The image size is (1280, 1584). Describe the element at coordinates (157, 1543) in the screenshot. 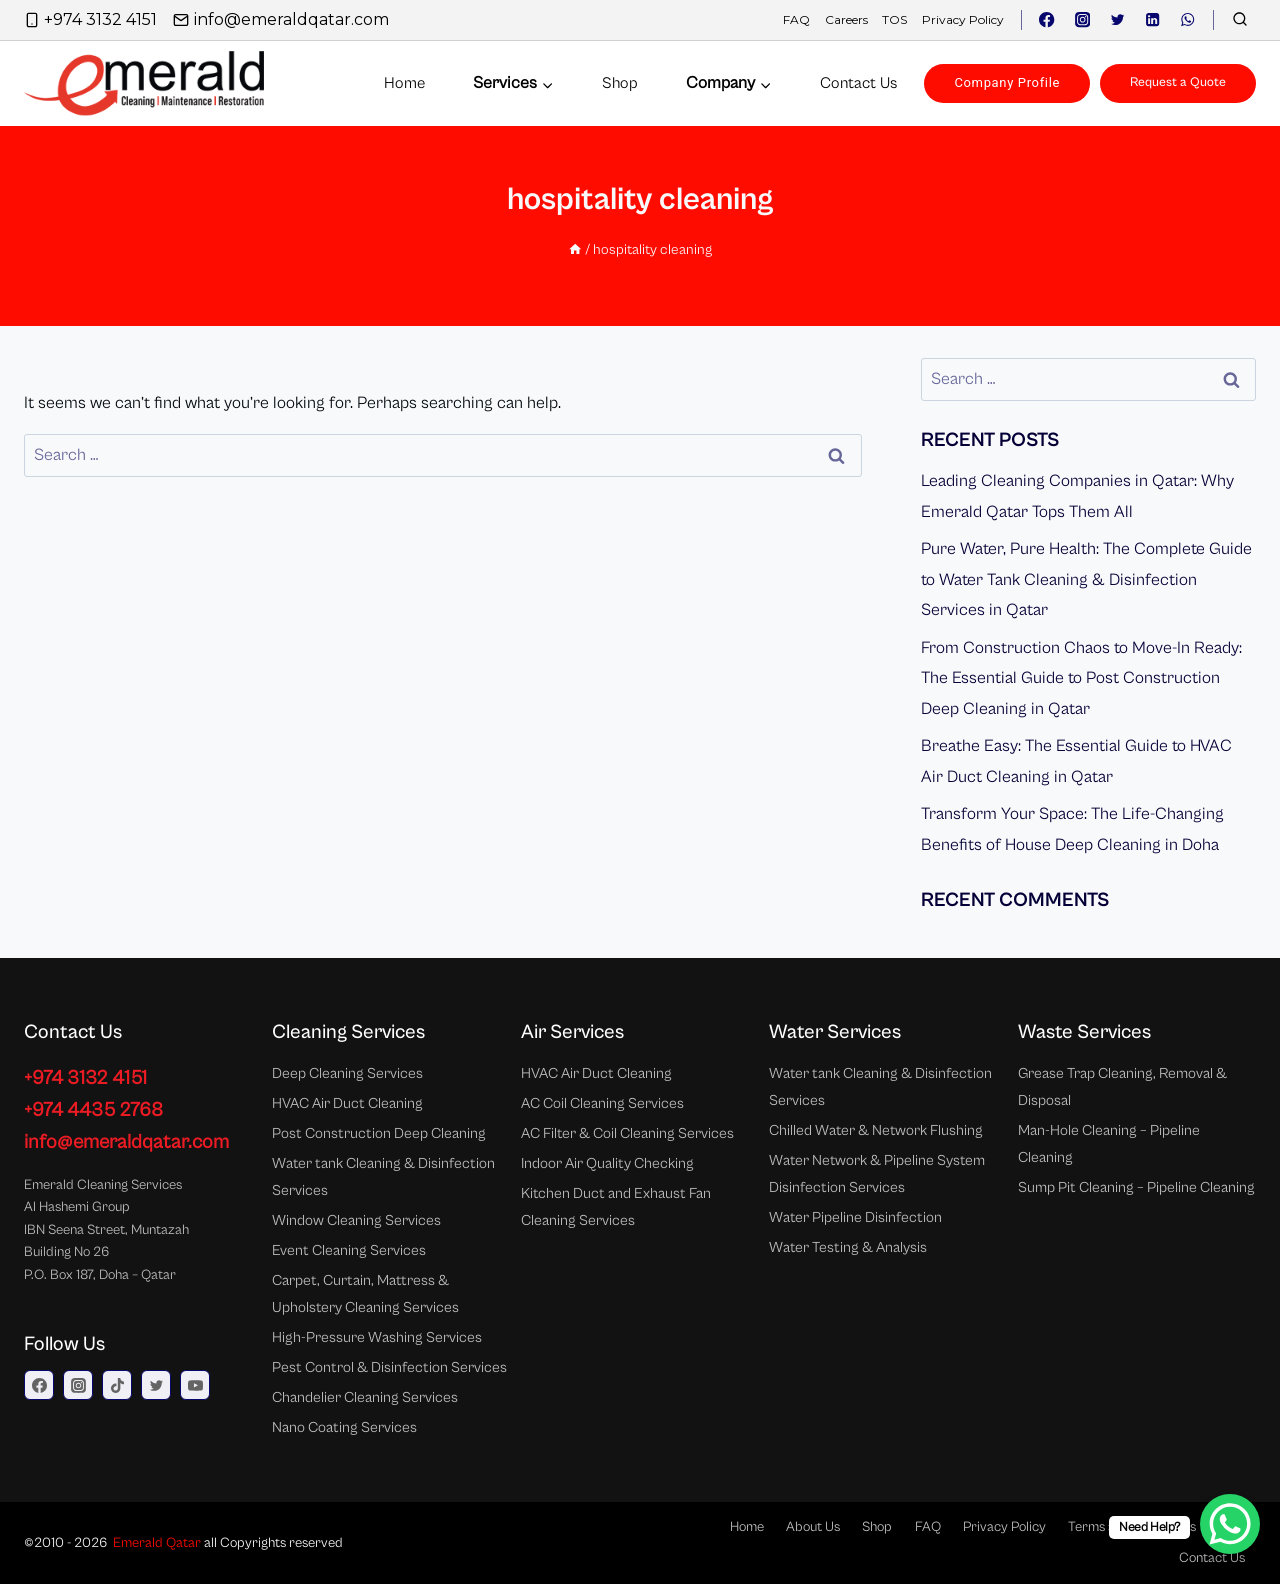

I see `Emerald Qatar` at that location.